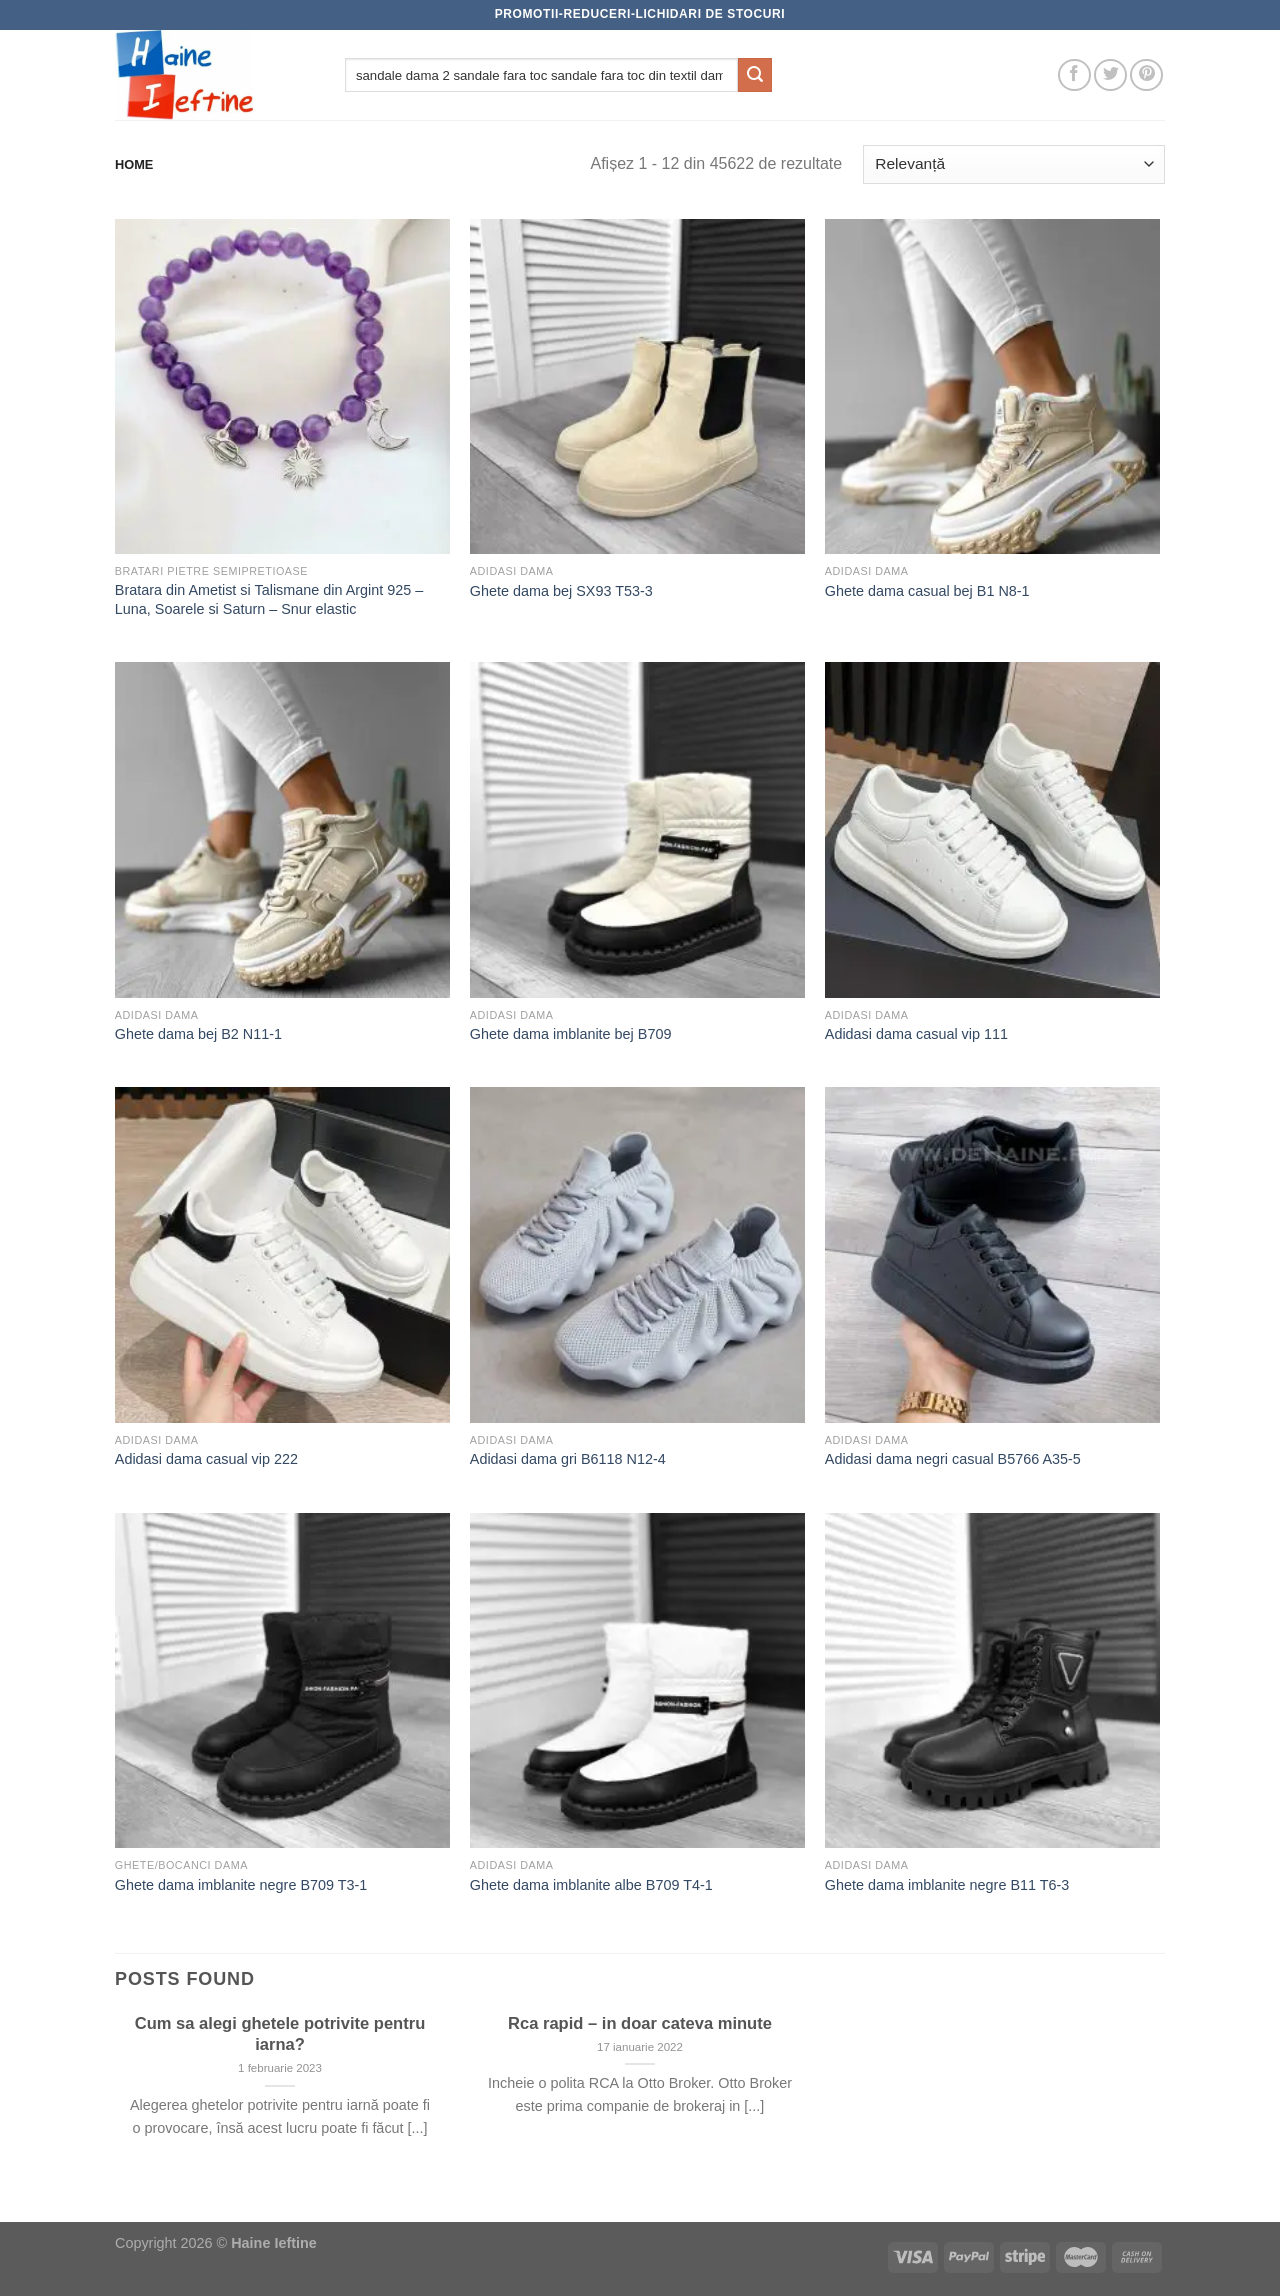 The width and height of the screenshot is (1280, 2296). What do you see at coordinates (916, 1034) in the screenshot?
I see `Adidasi dama casual vip 111` at bounding box center [916, 1034].